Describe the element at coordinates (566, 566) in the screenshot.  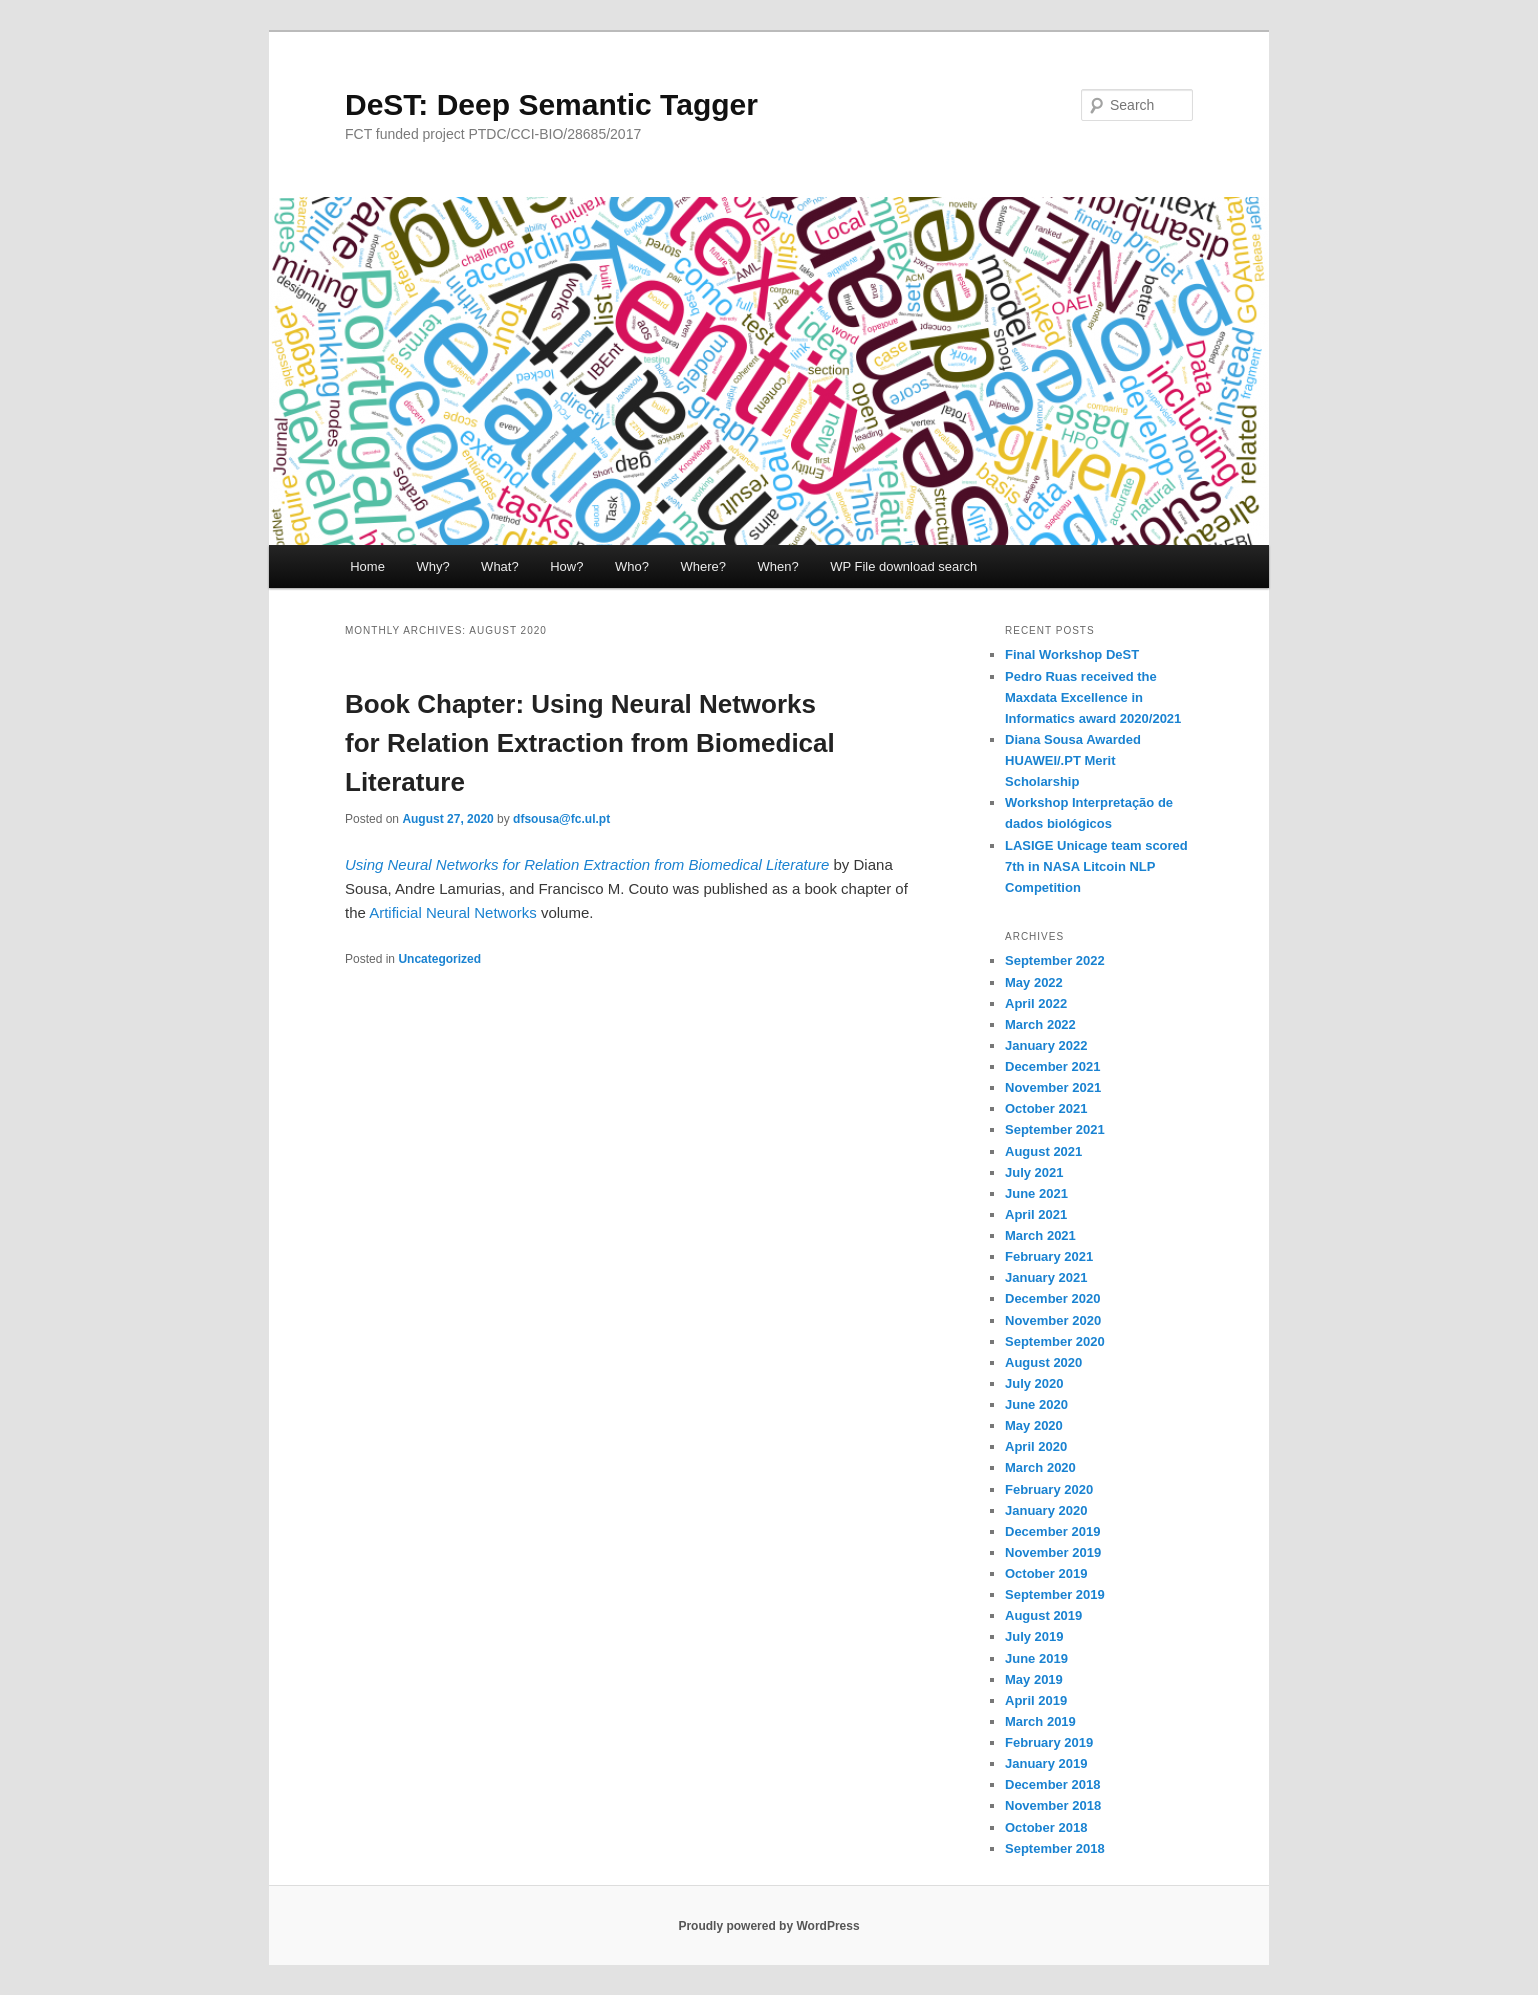
I see `How?` at that location.